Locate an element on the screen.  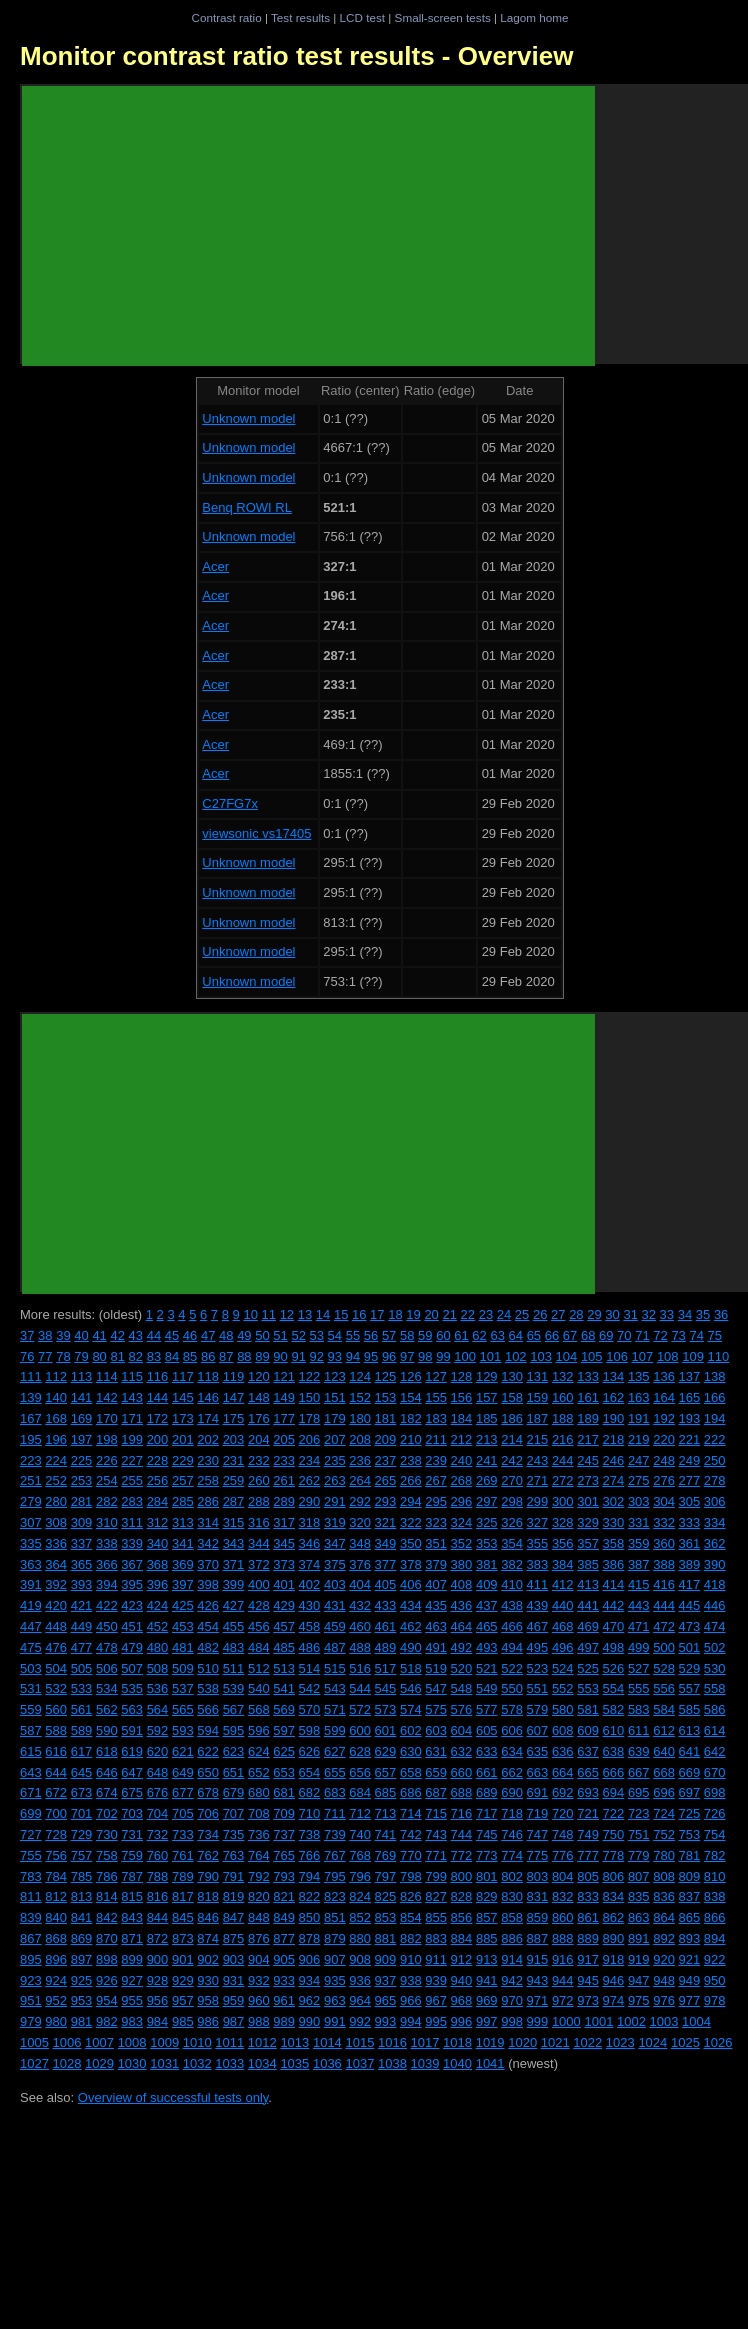
639 is located at coordinates (639, 1751).